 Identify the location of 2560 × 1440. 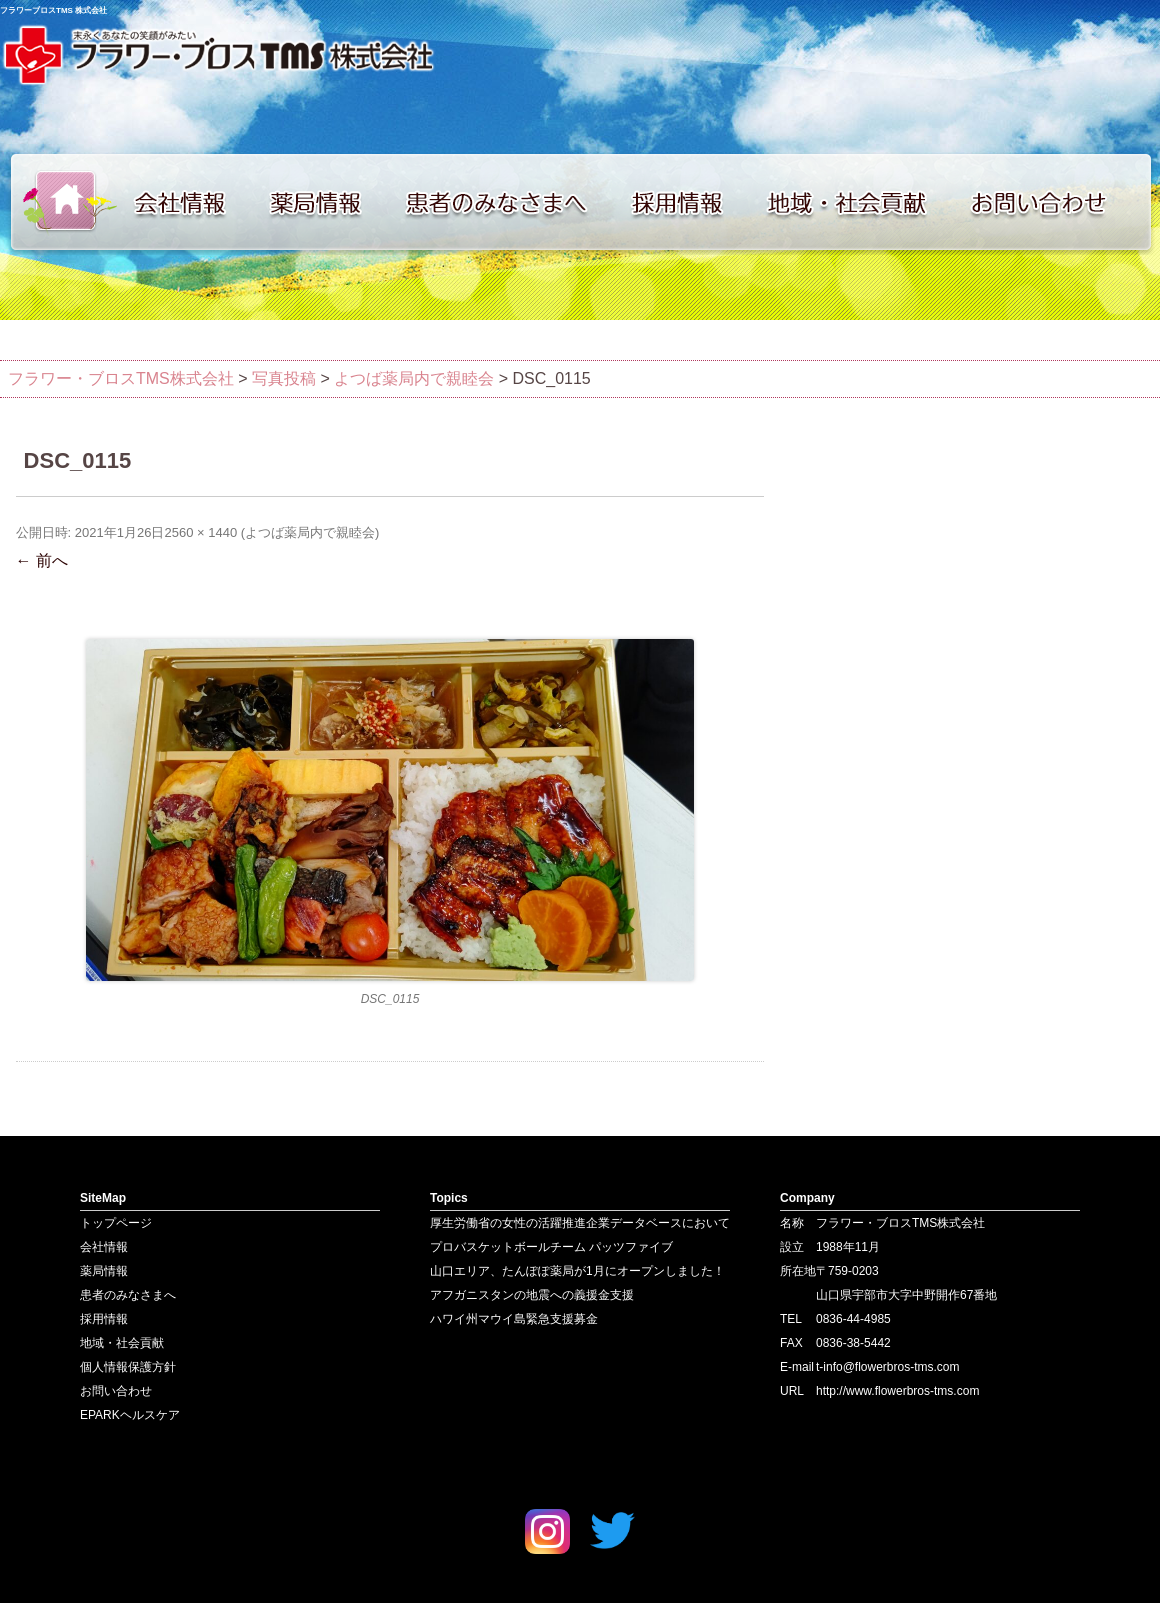
(200, 532).